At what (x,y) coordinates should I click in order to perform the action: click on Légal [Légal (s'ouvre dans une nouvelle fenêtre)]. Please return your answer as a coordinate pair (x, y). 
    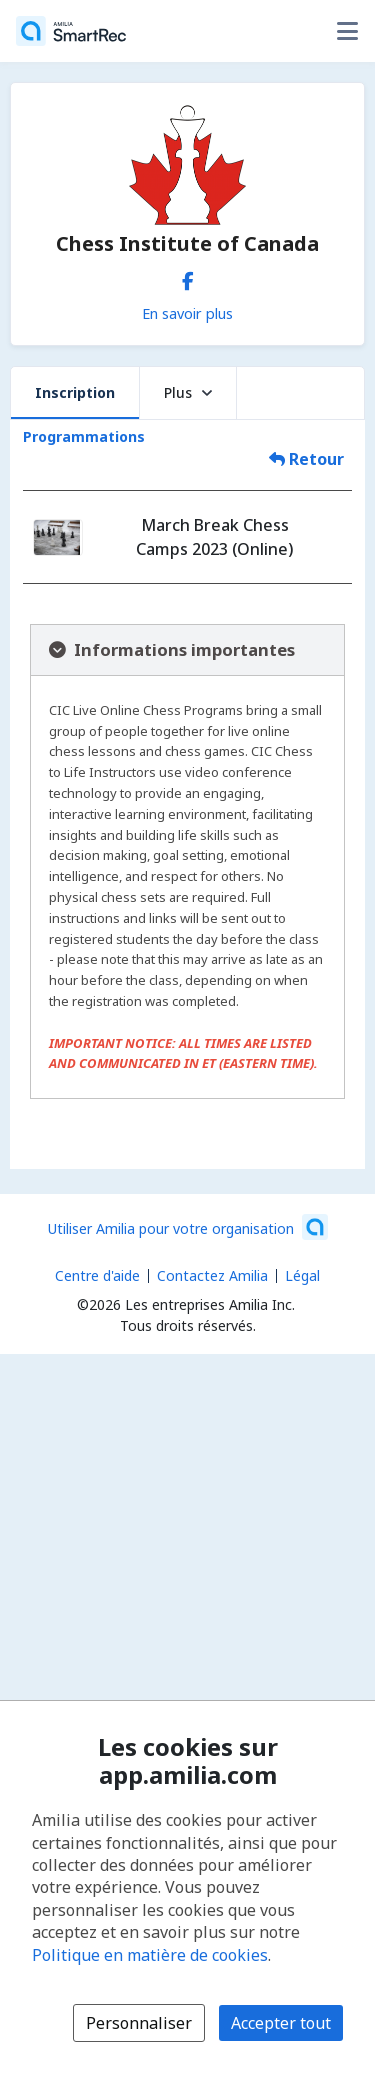
    Looking at the image, I should click on (302, 1275).